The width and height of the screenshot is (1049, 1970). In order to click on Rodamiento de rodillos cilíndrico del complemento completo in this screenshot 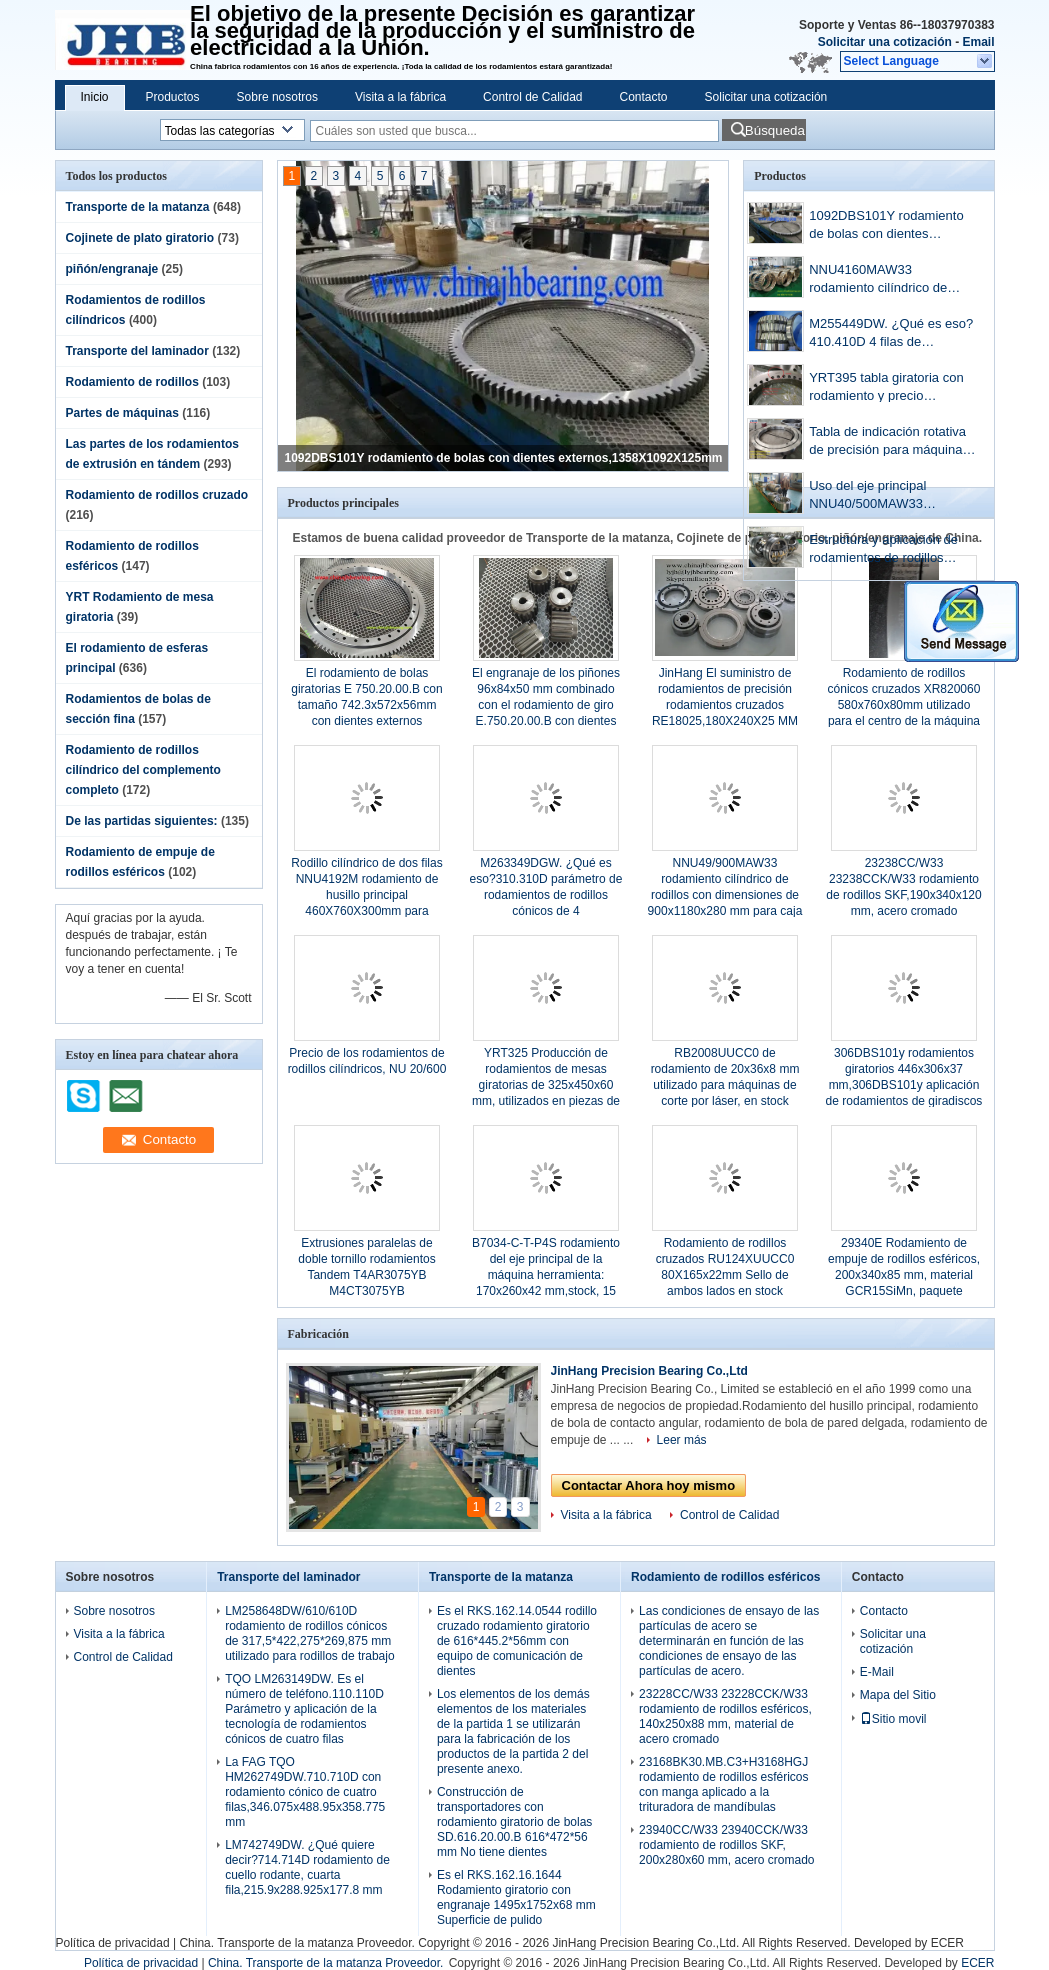, I will do `click(143, 770)`.